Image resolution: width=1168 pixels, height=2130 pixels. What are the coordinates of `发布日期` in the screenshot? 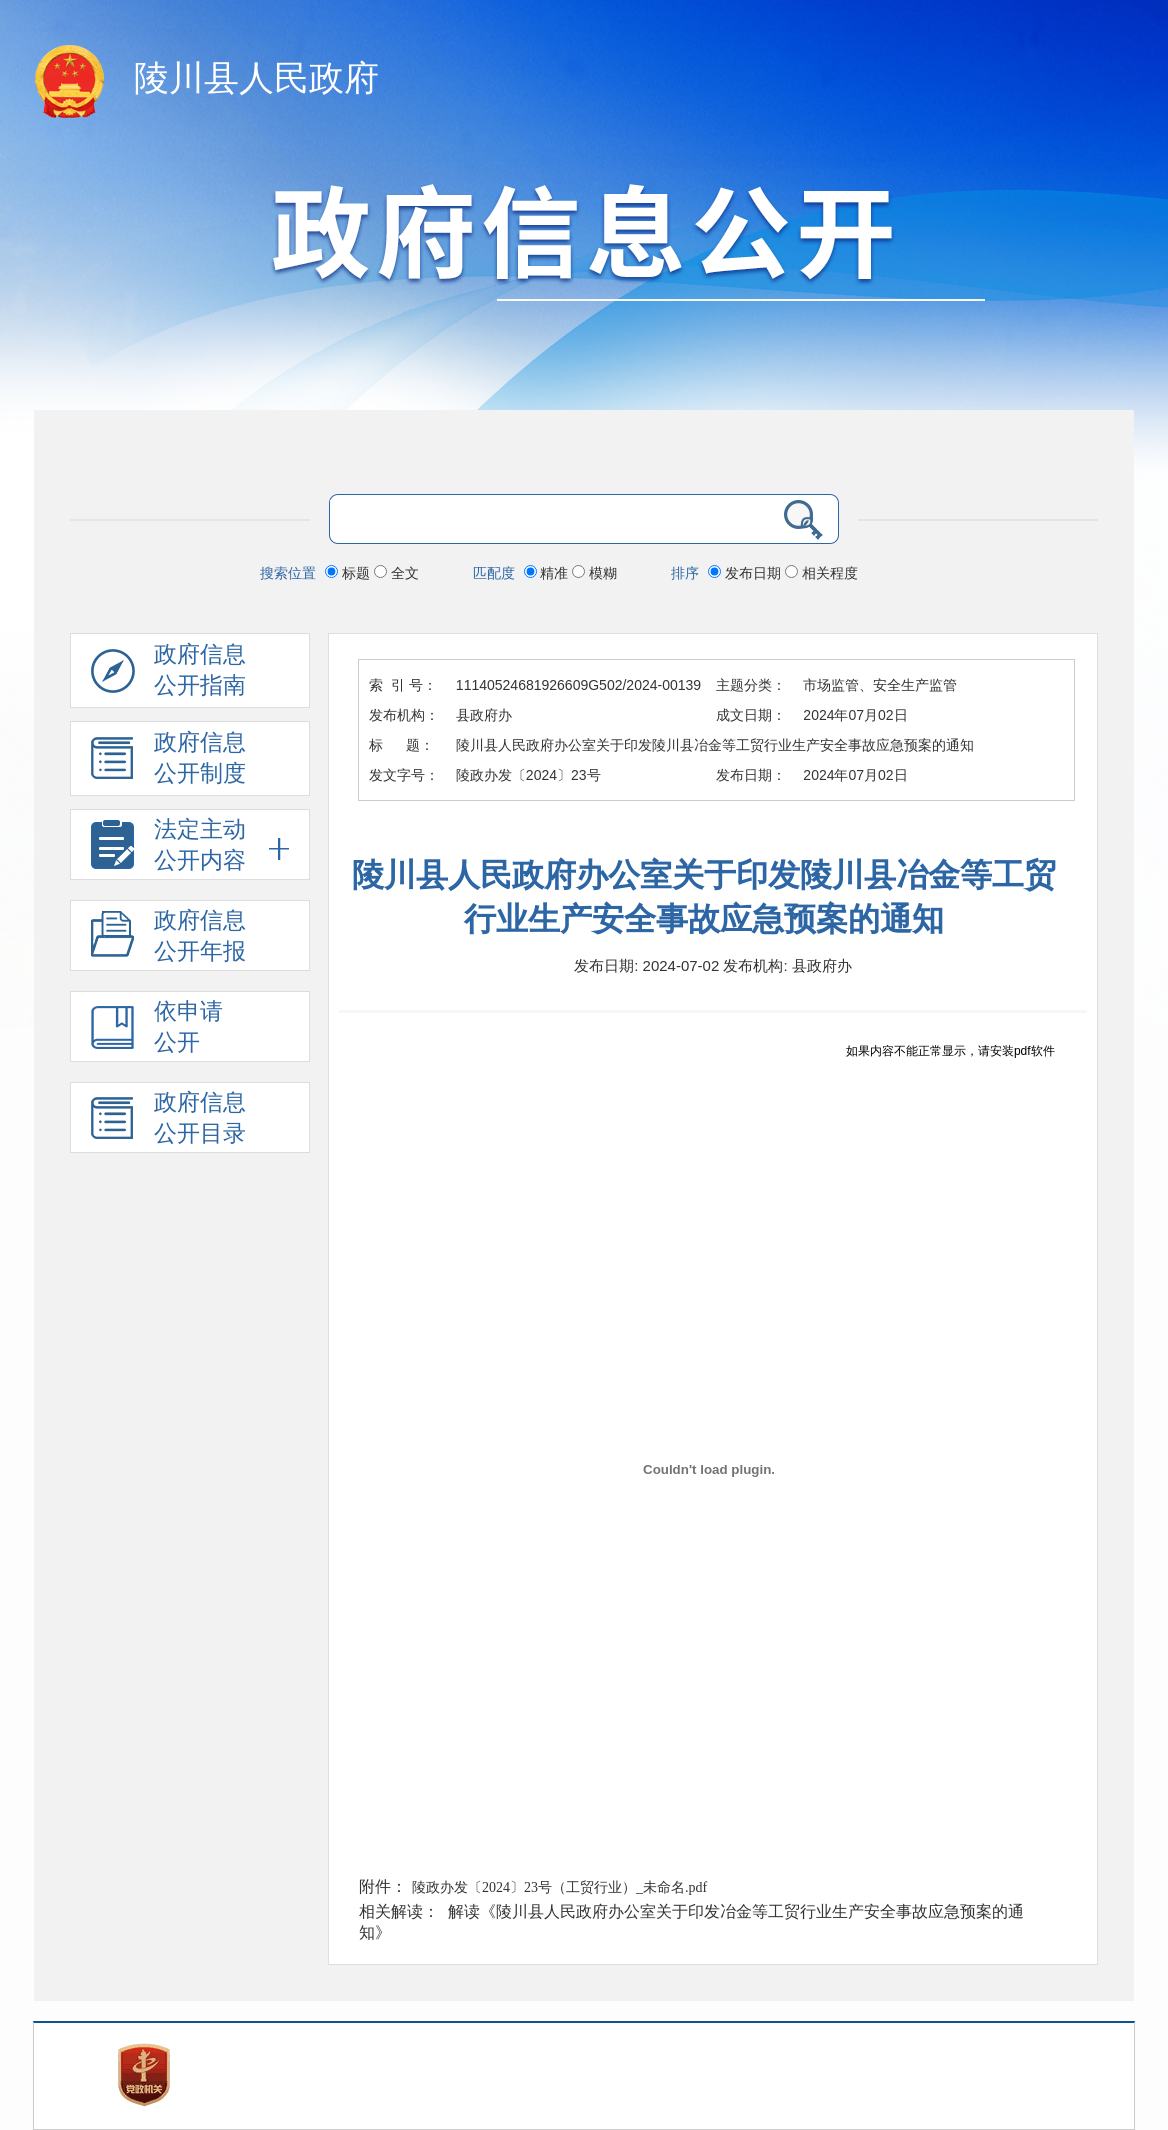 It's located at (746, 573).